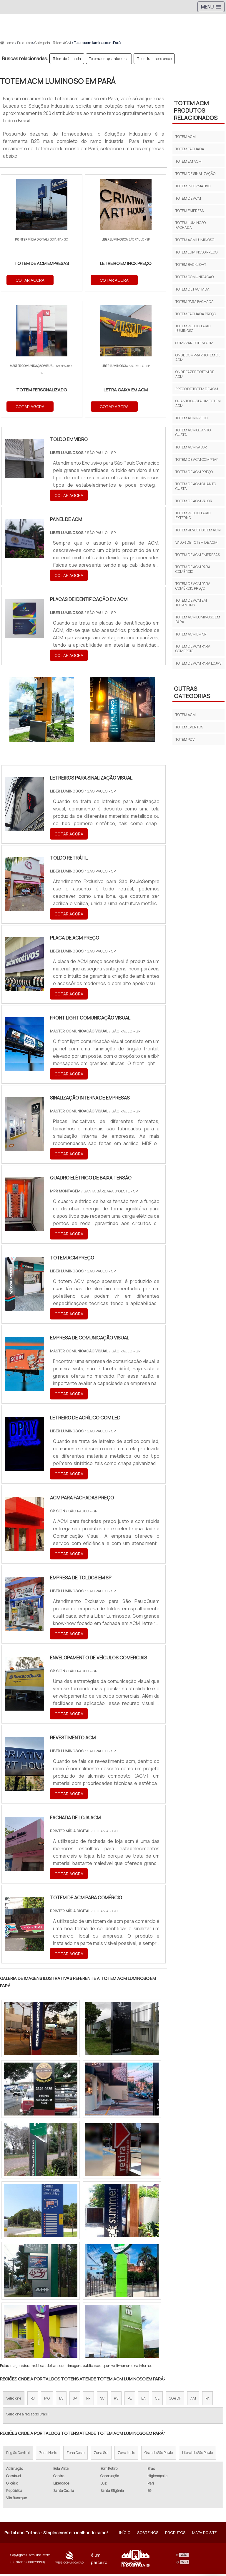  What do you see at coordinates (190, 225) in the screenshot?
I see `Totem luminoso fachada` at bounding box center [190, 225].